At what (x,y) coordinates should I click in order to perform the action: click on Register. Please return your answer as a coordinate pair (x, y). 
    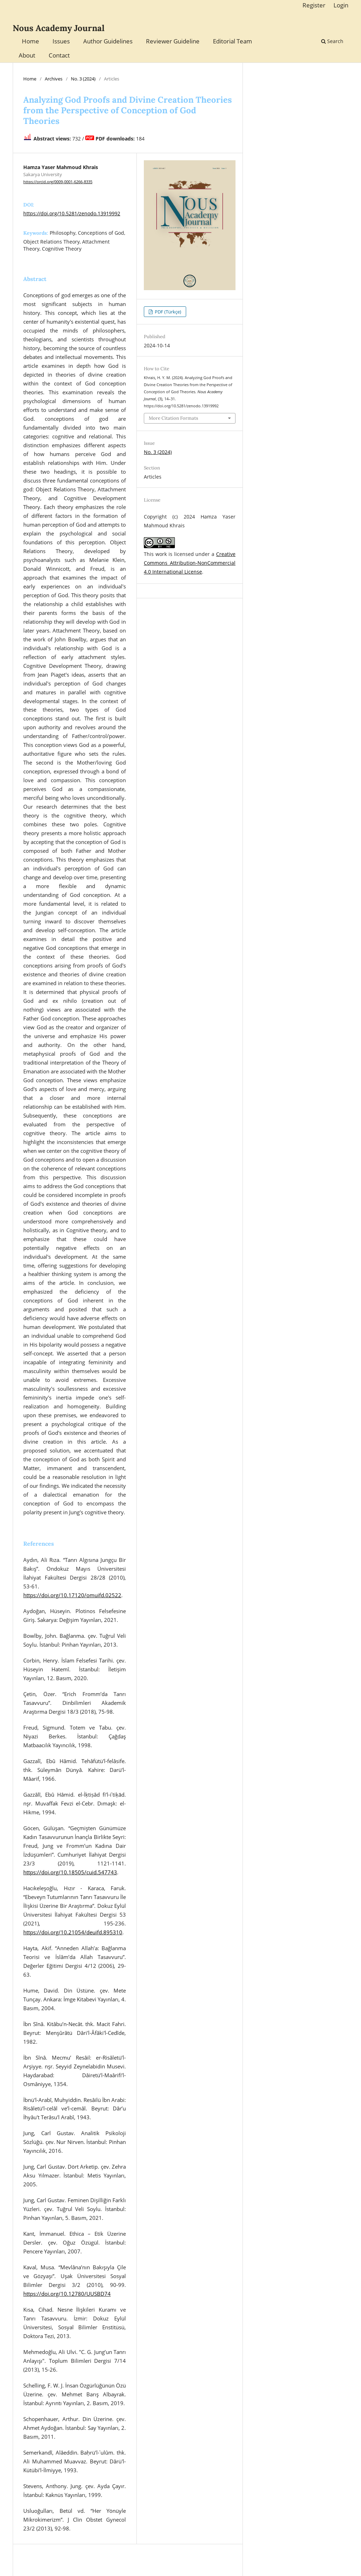
    Looking at the image, I should click on (313, 5).